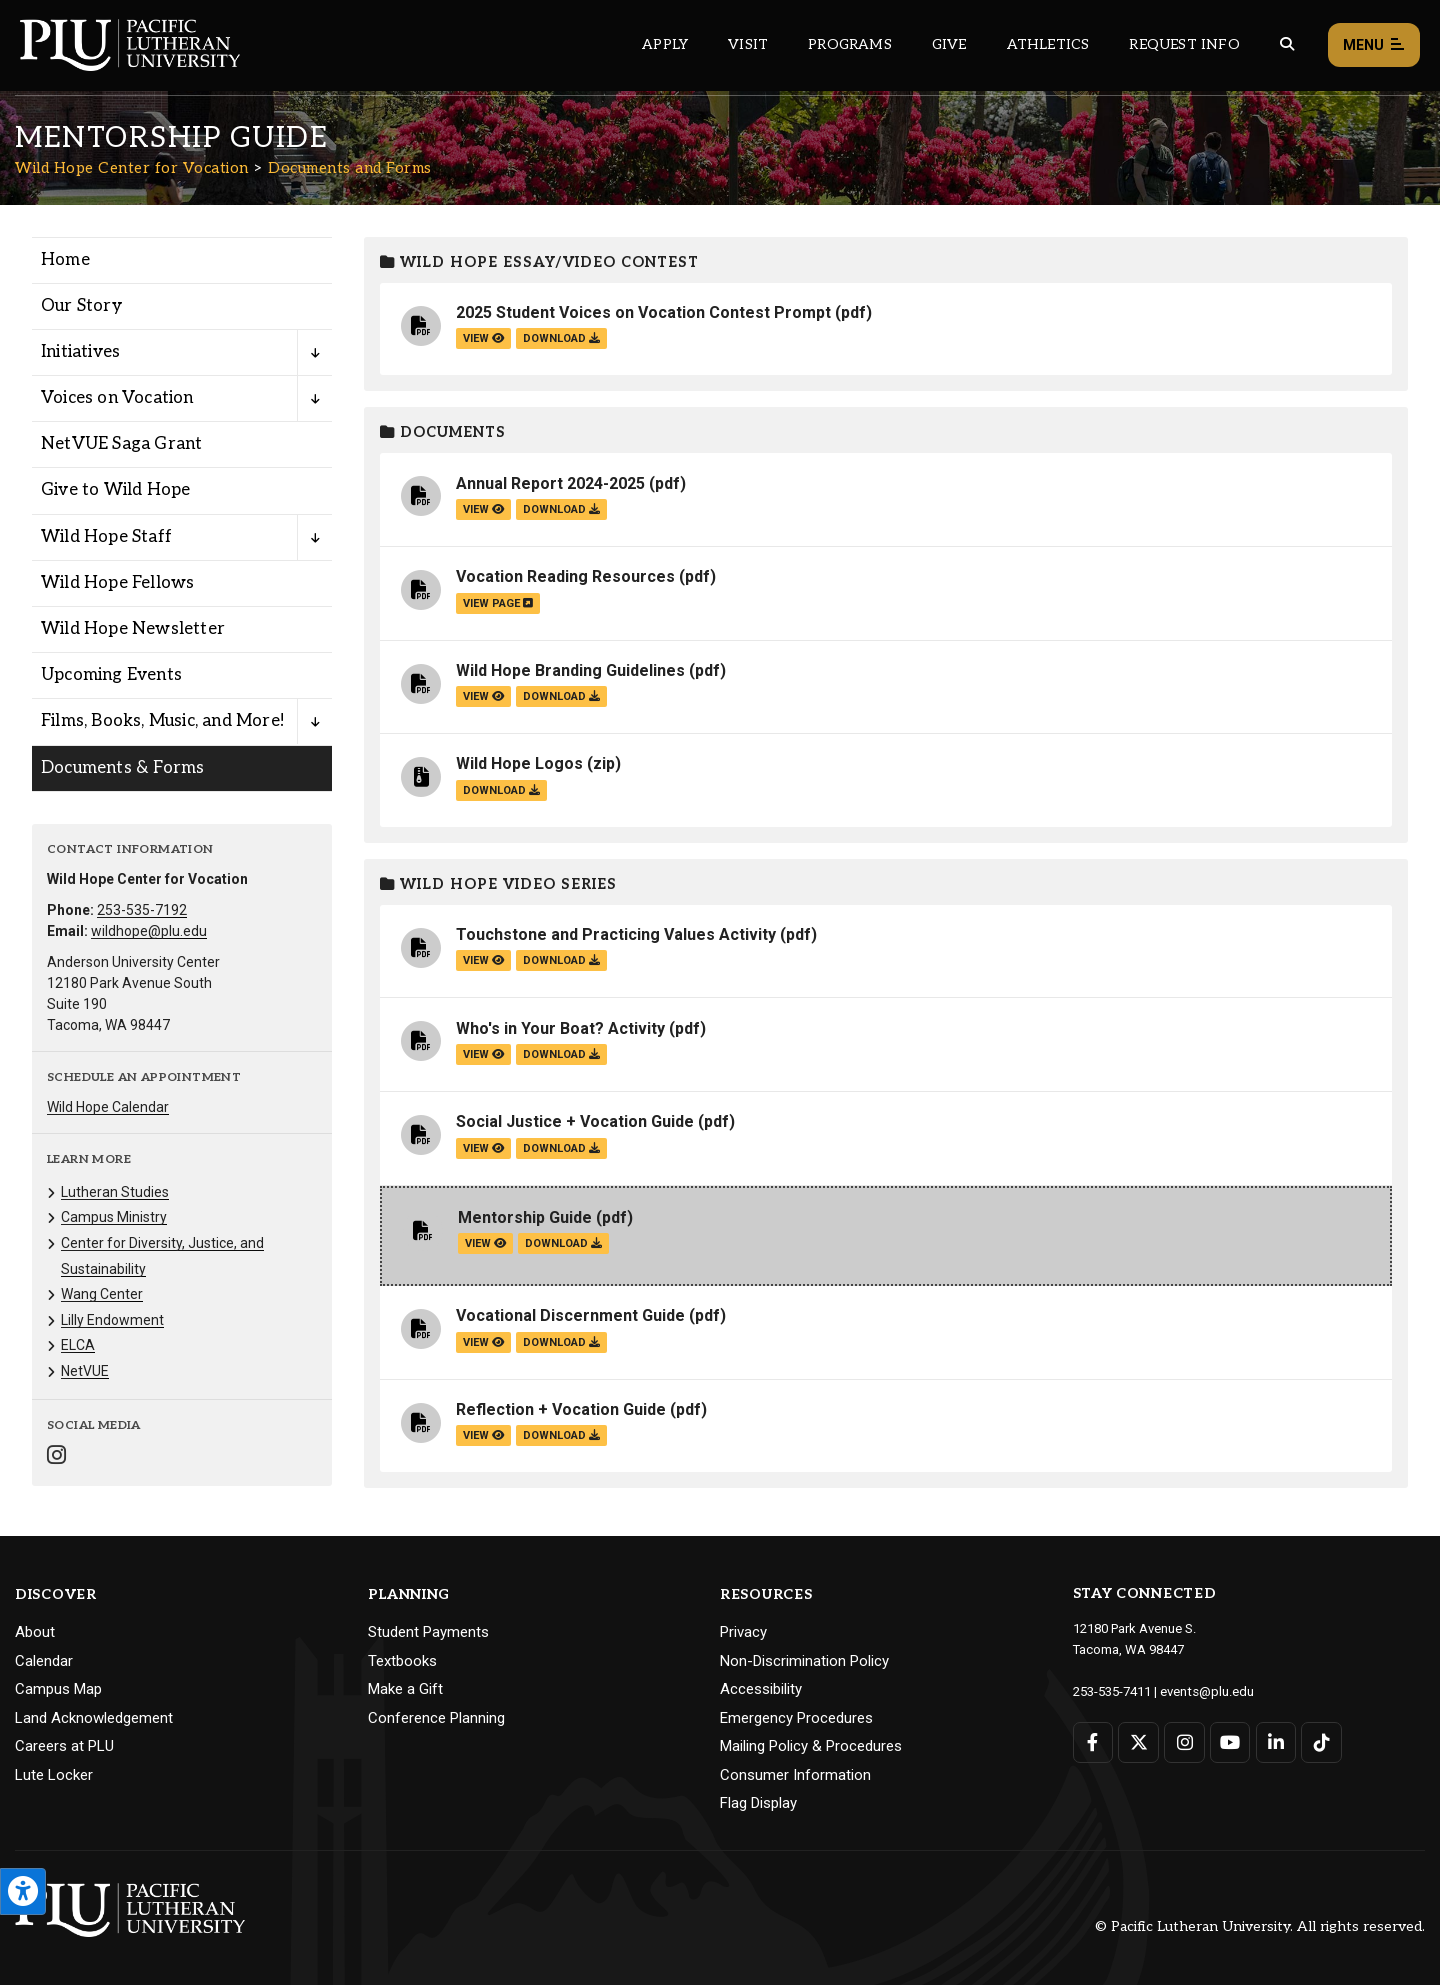 This screenshot has width=1440, height=1985. I want to click on Wang Center [Menu item for the "Wang Center" page on the Wild Hope Center for Vocation site.], so click(102, 1294).